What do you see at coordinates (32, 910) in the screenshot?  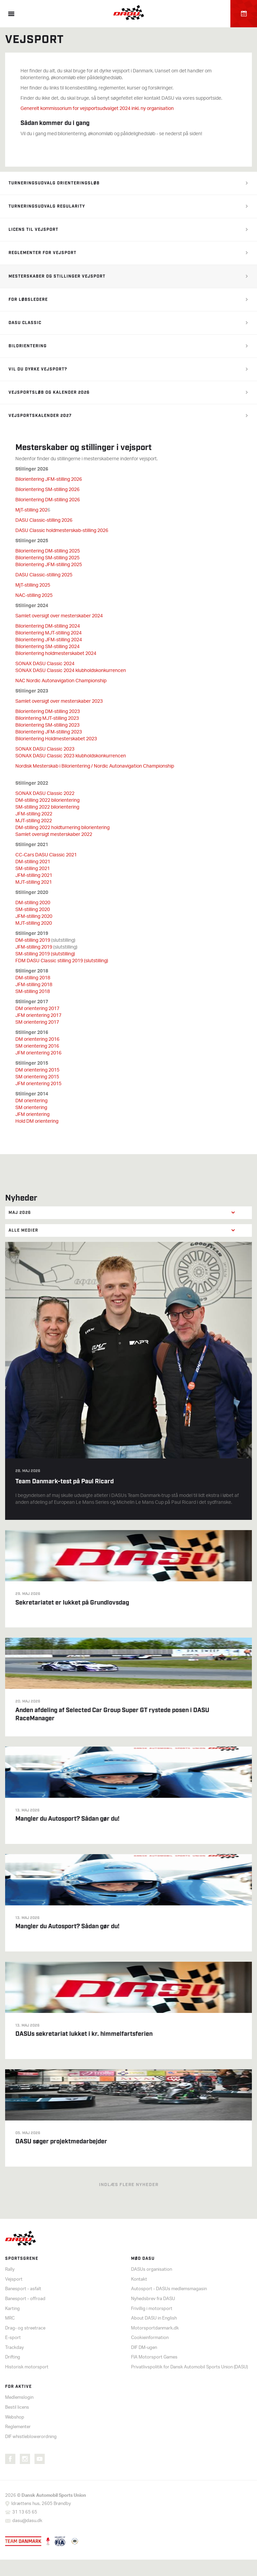 I see `SM-stilling 2020` at bounding box center [32, 910].